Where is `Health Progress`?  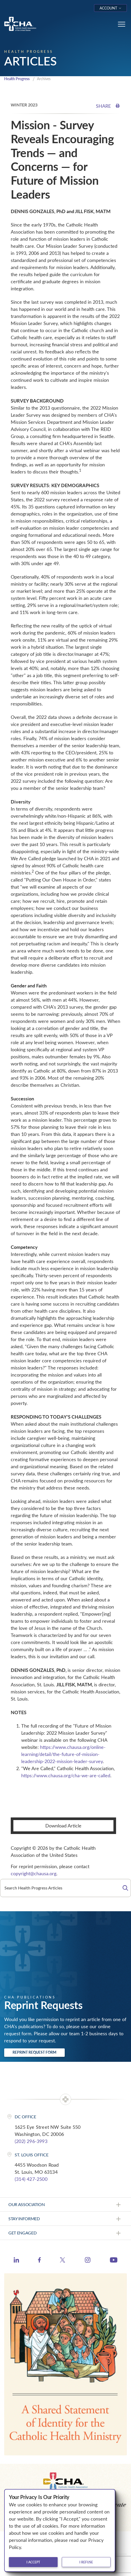
Health Progress is located at coordinates (17, 78).